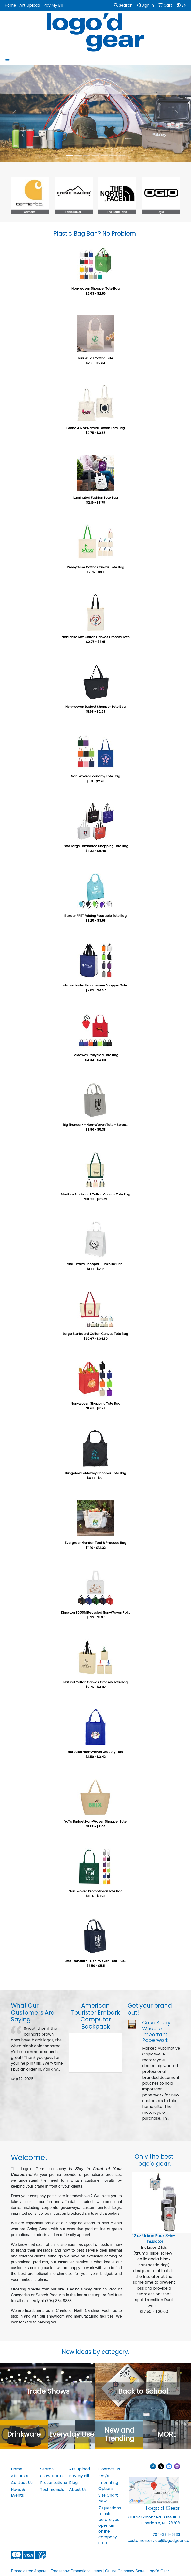  What do you see at coordinates (53, 5) in the screenshot?
I see `Pay My Bill` at bounding box center [53, 5].